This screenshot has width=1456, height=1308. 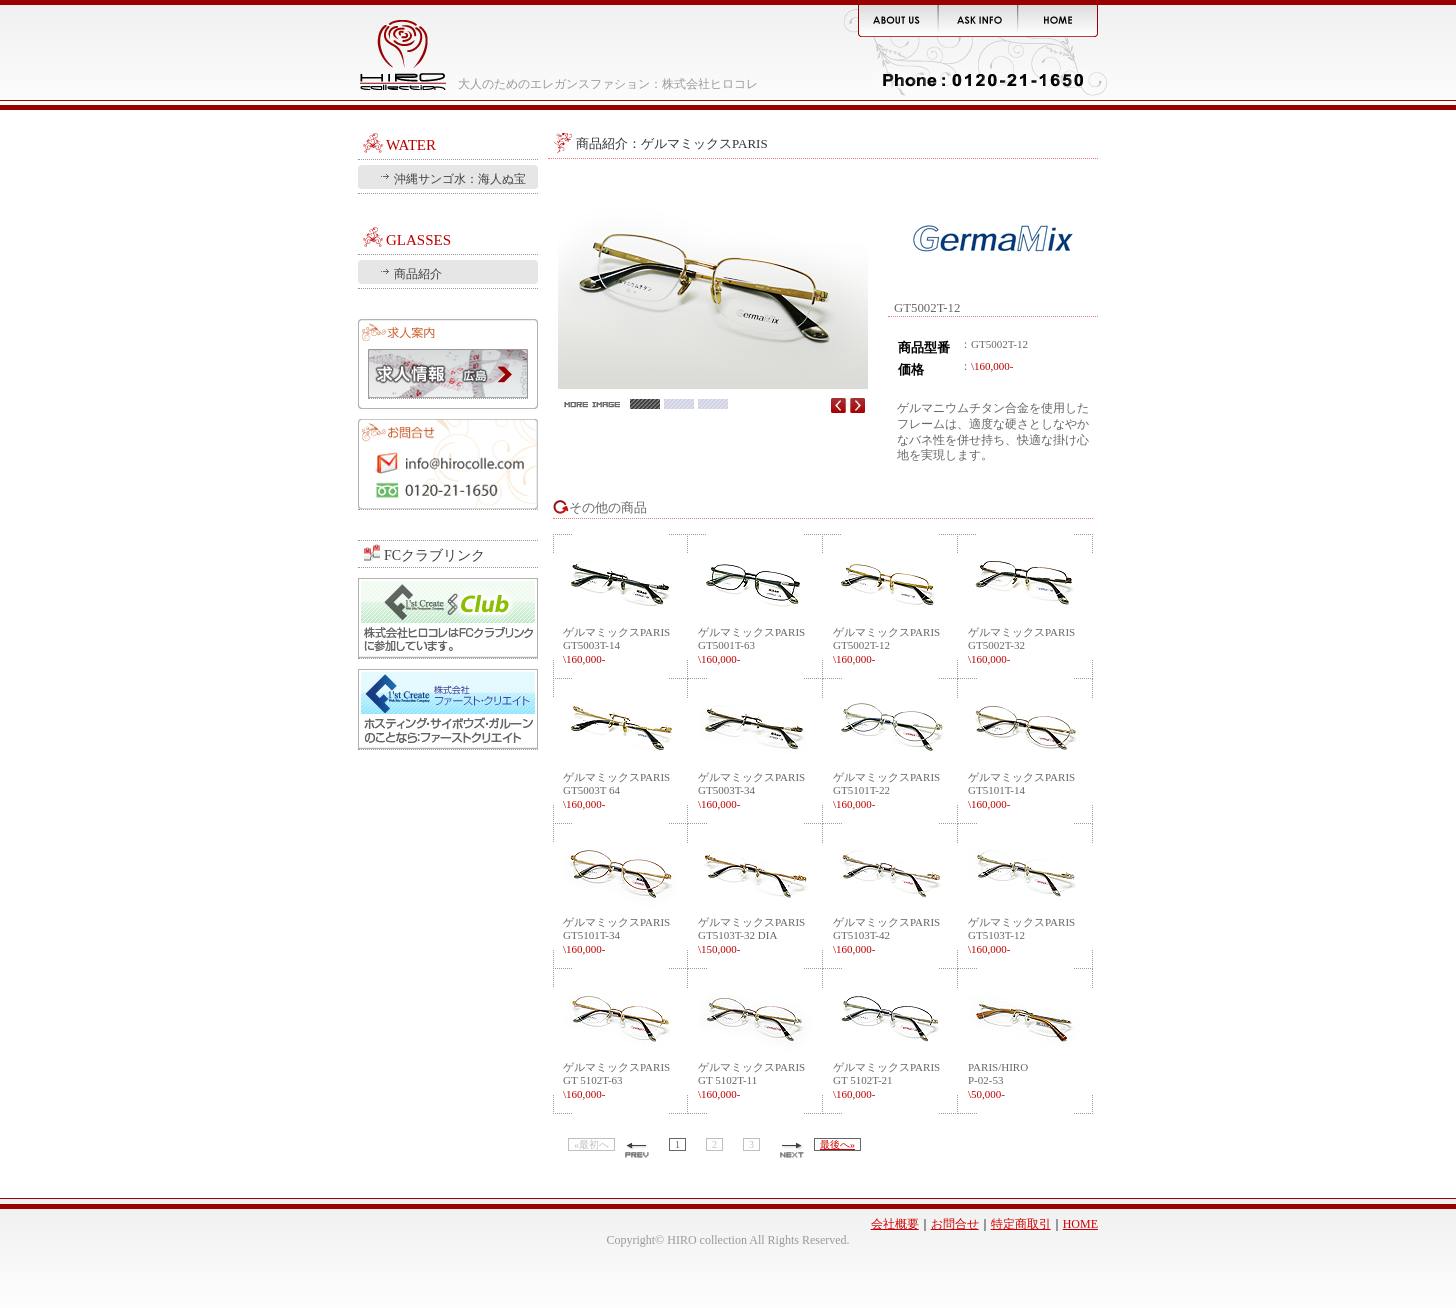 What do you see at coordinates (837, 1144) in the screenshot?
I see `最後へ»` at bounding box center [837, 1144].